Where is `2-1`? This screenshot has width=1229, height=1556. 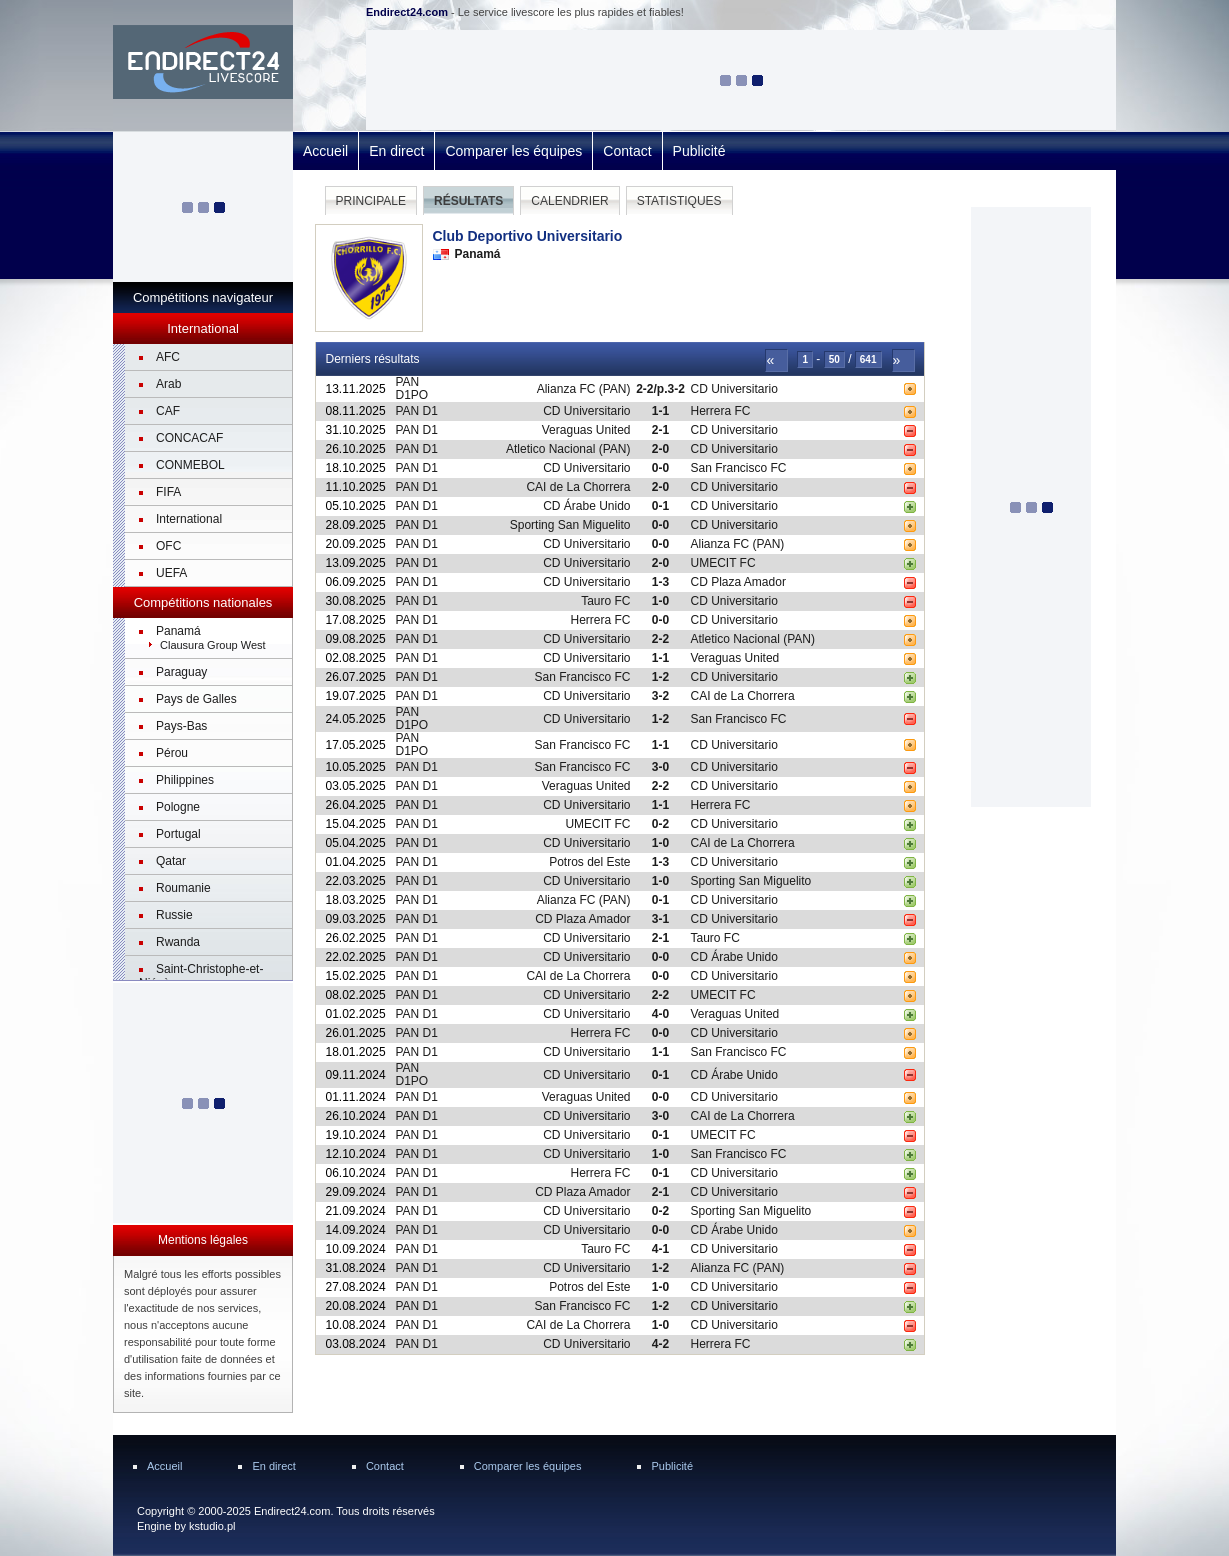
2-1 is located at coordinates (660, 430).